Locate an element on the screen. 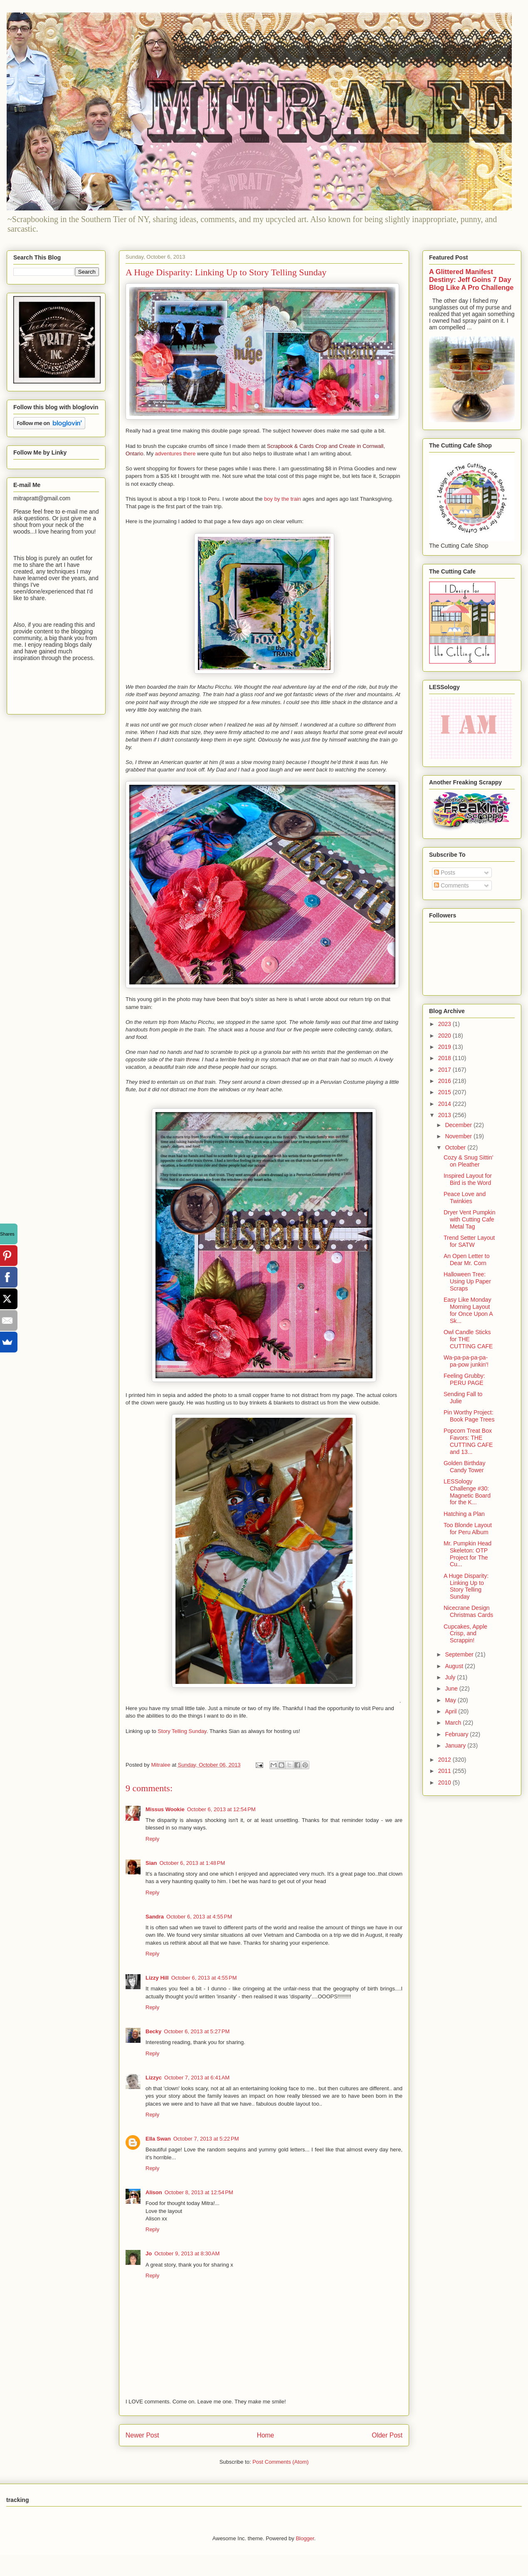 The image size is (528, 2576). October 8, 2013 at 12:54 PM is located at coordinates (199, 2192).